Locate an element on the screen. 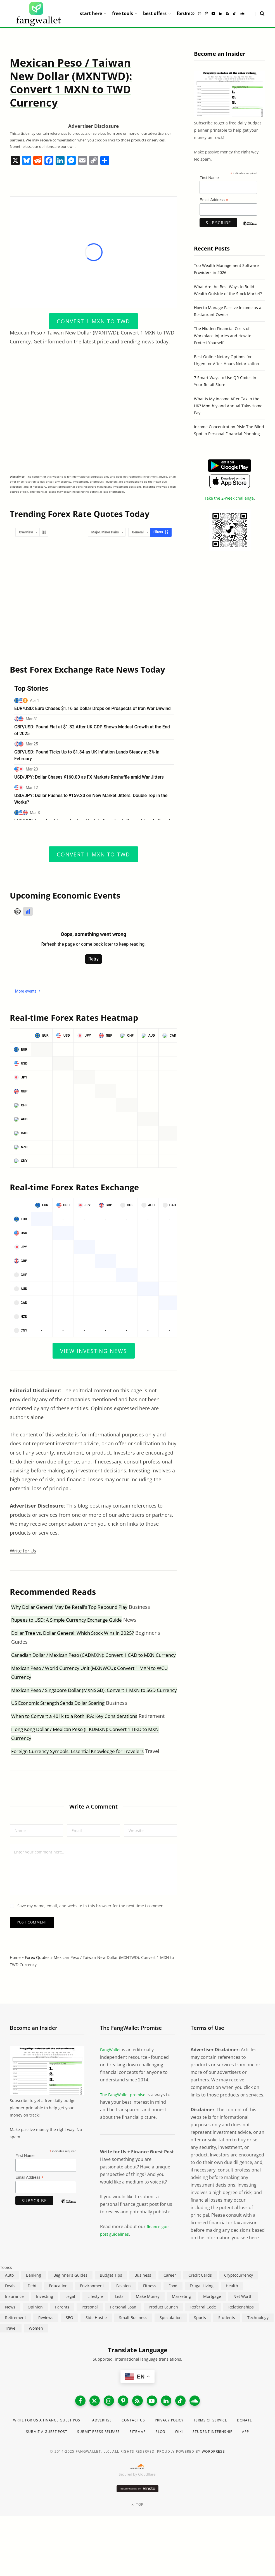  Fashion [Fashion (20 items)] is located at coordinates (123, 2303).